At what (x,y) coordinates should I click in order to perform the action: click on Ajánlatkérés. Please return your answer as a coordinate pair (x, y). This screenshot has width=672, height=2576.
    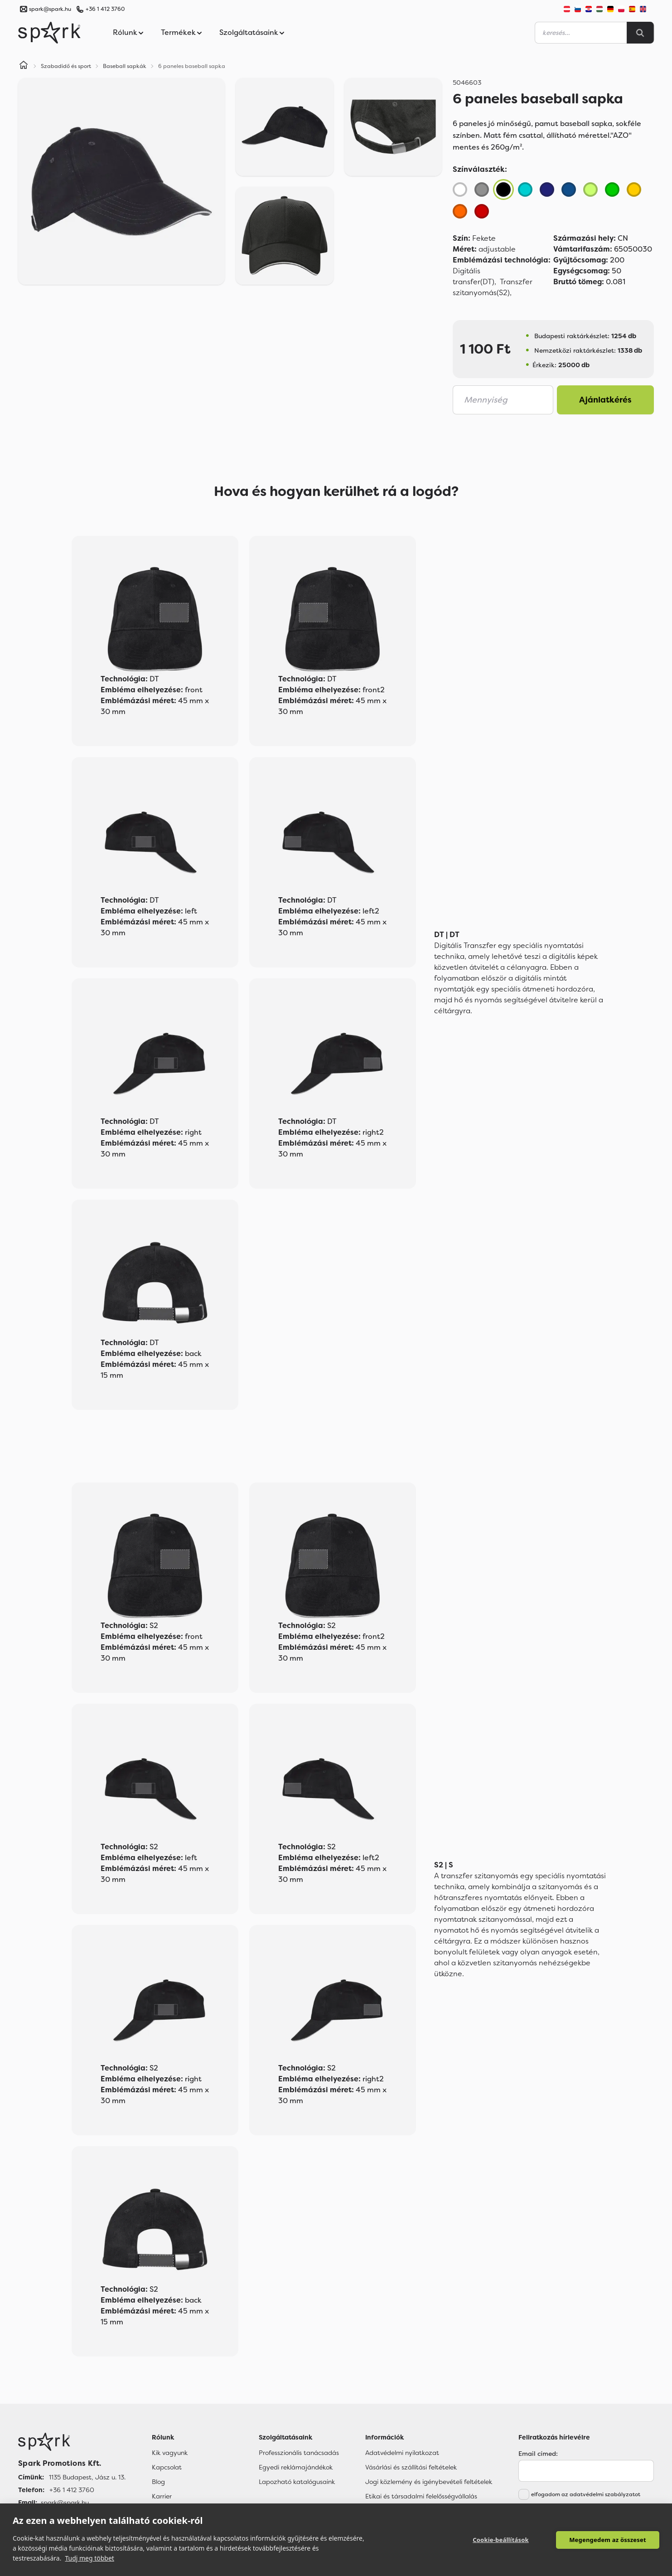
    Looking at the image, I should click on (605, 399).